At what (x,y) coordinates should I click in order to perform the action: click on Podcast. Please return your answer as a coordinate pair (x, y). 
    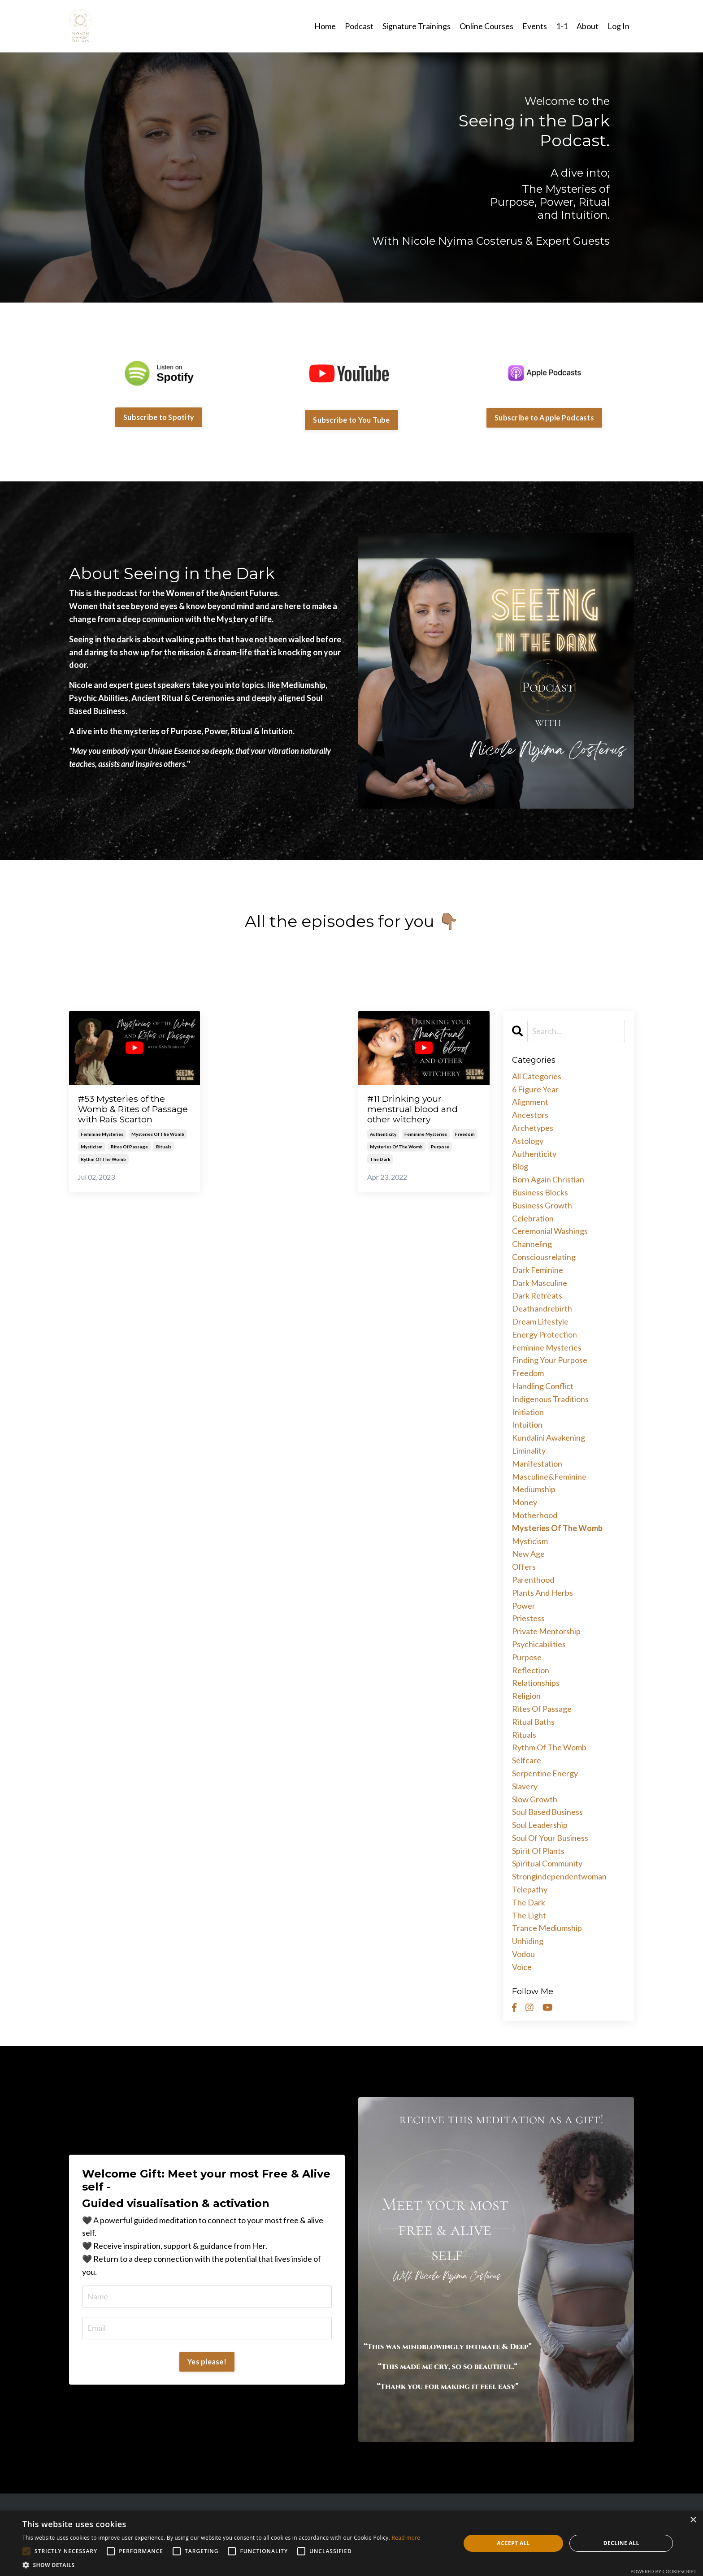
    Looking at the image, I should click on (359, 25).